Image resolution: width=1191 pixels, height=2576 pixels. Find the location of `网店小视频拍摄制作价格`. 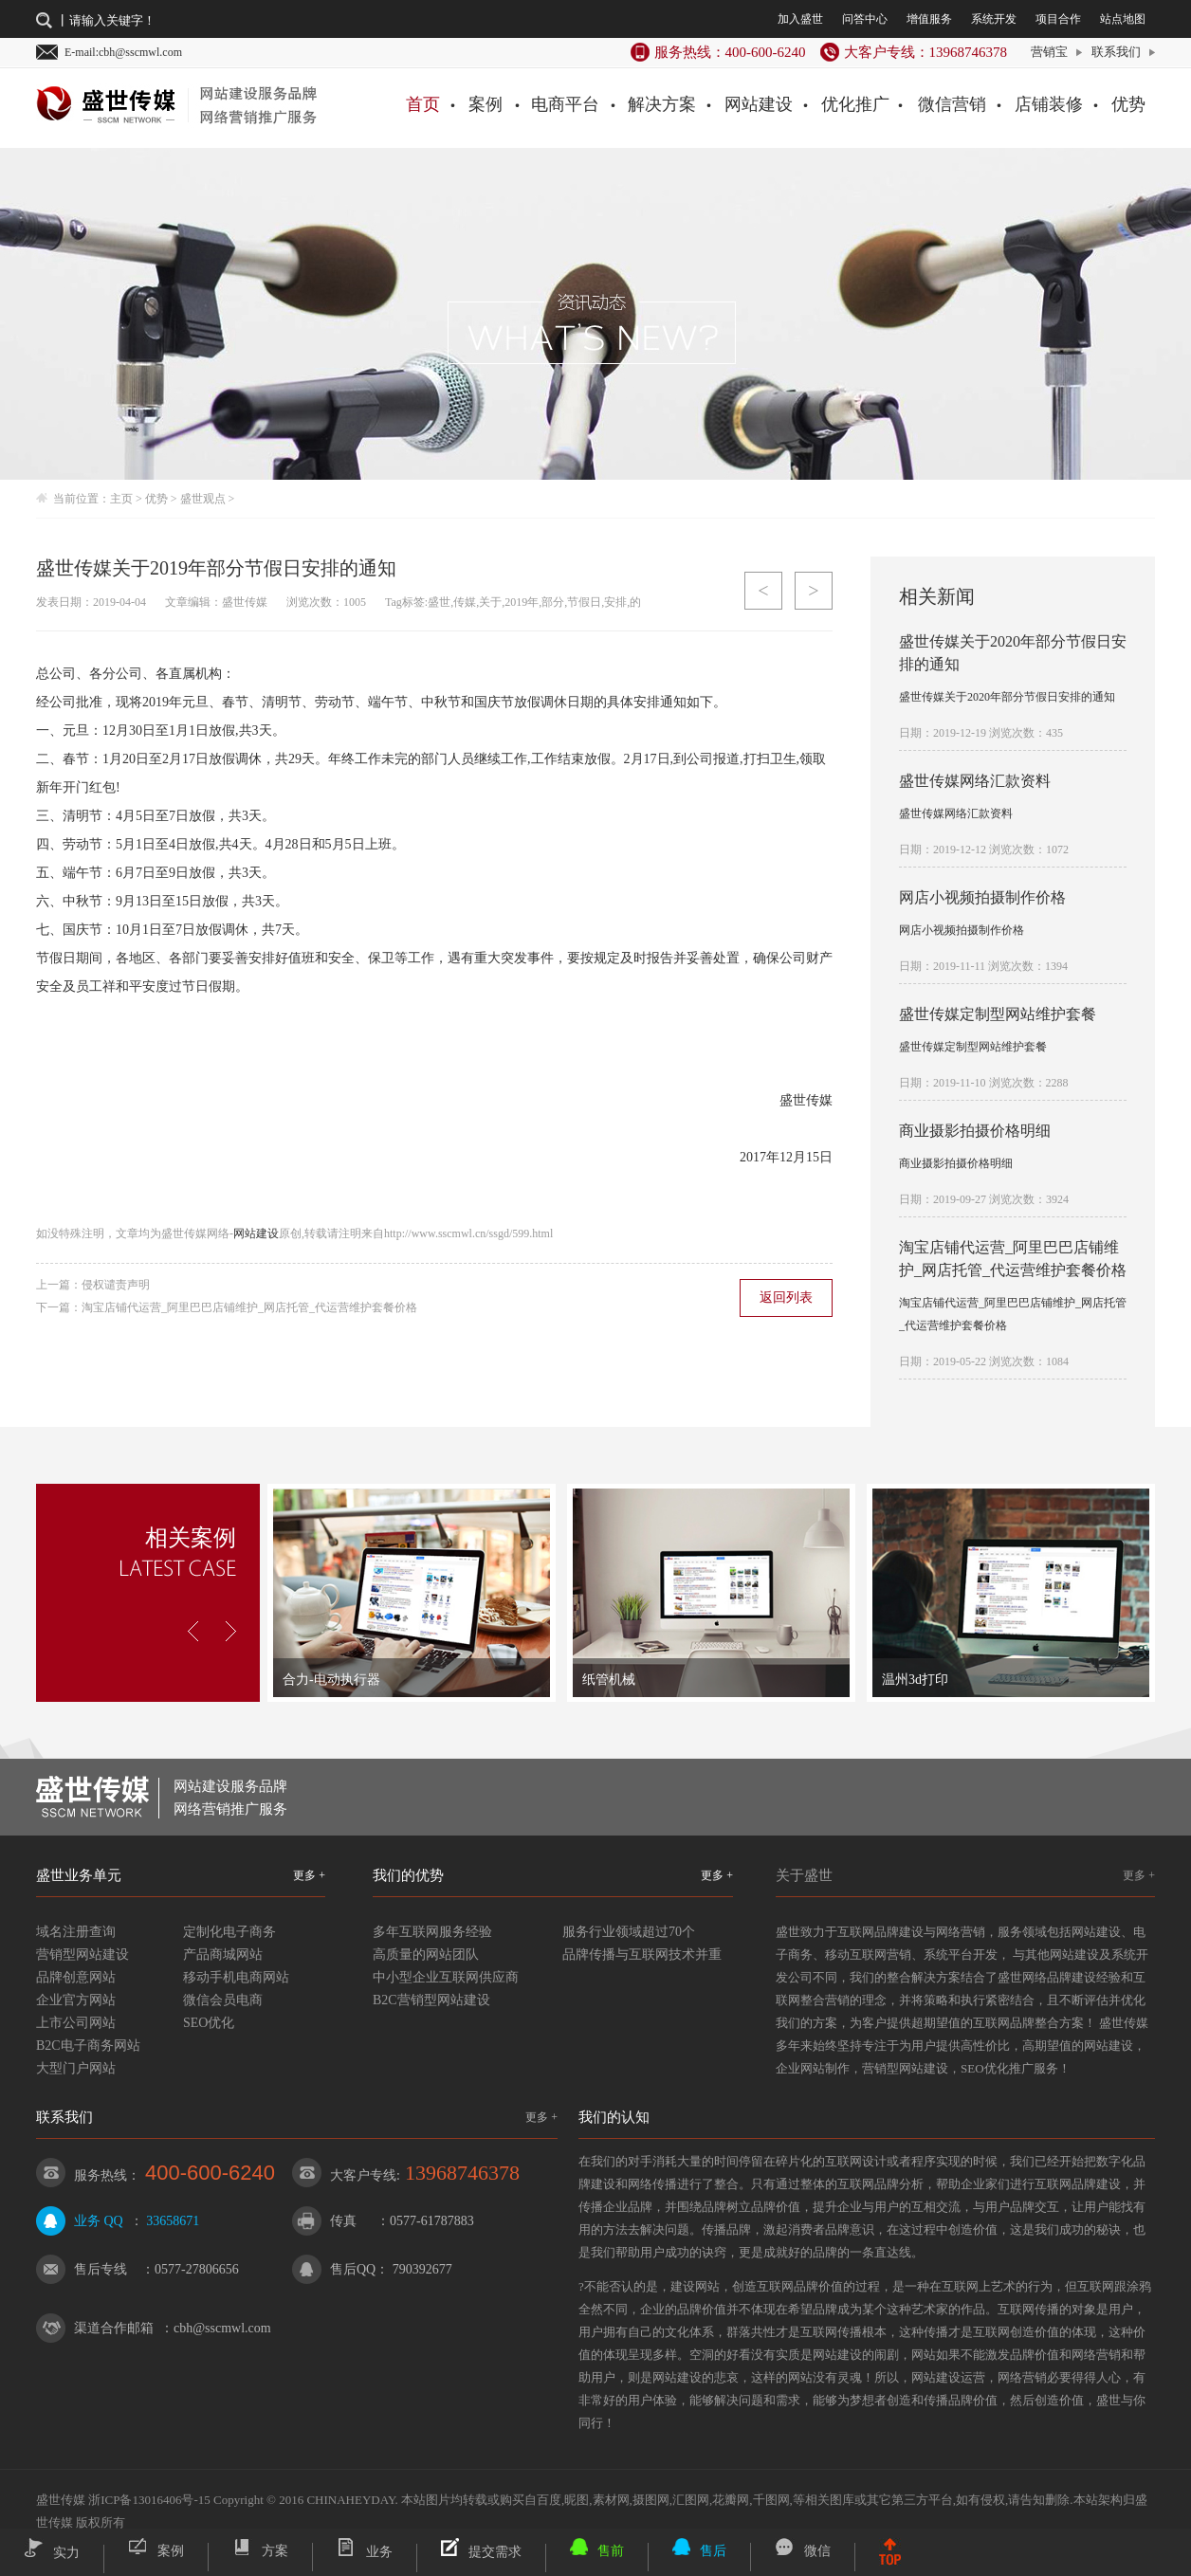

网店小视频拍摄制作价格 is located at coordinates (982, 897).